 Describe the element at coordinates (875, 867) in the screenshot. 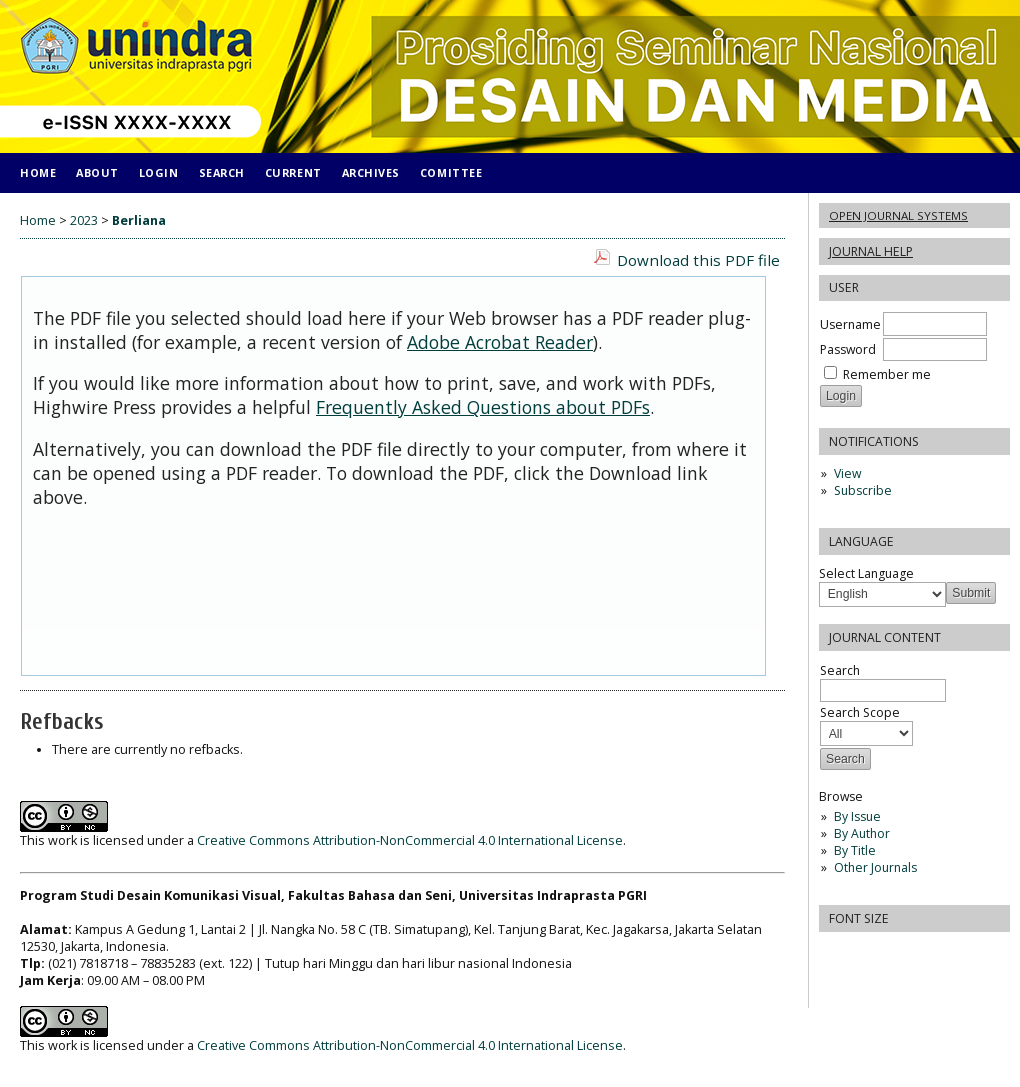

I see `Other Journals` at that location.